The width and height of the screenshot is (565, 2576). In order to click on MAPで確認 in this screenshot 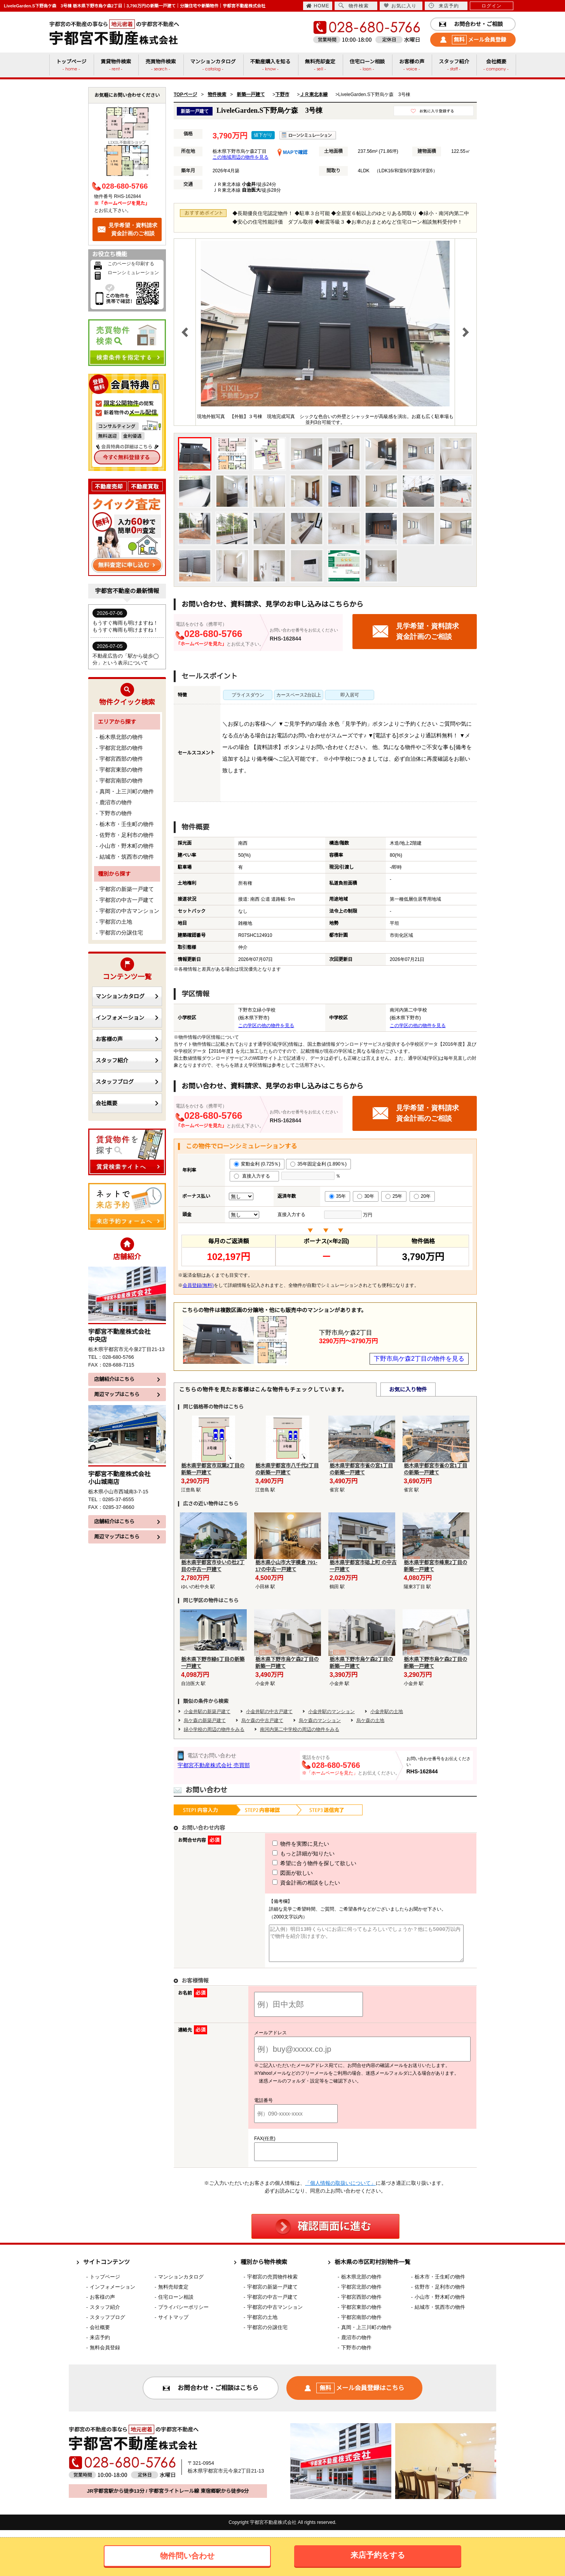, I will do `click(292, 152)`.